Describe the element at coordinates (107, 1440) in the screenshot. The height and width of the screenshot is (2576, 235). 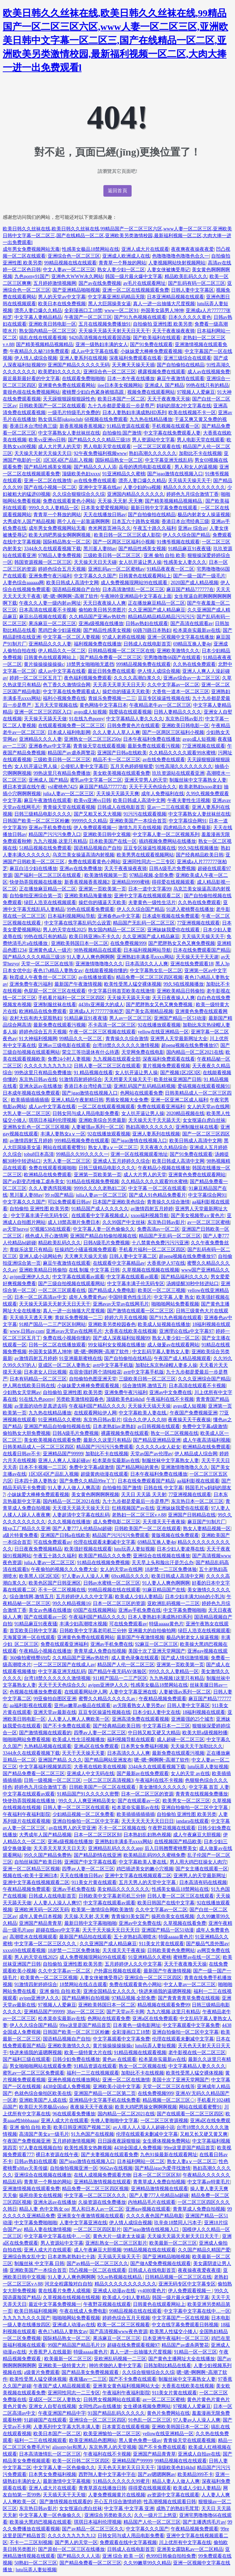
I see `最新久久这里只有精品` at that location.